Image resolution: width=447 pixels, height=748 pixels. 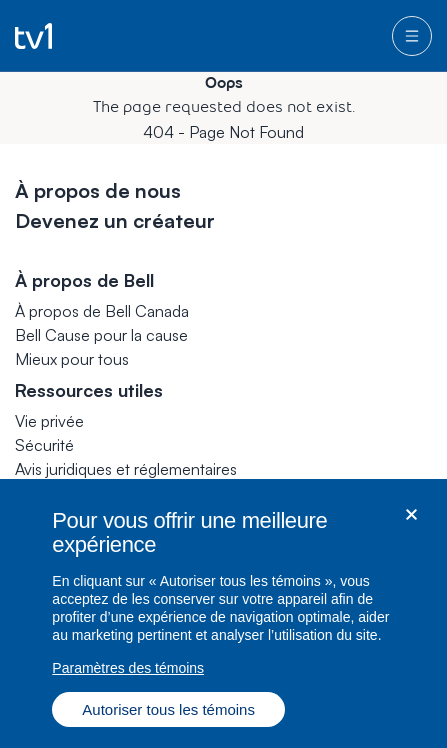 I want to click on Paramètres des témoins [Paramètres des témoins, Ouvre la boîte de dialogue du centre de préférences], so click(x=128, y=674).